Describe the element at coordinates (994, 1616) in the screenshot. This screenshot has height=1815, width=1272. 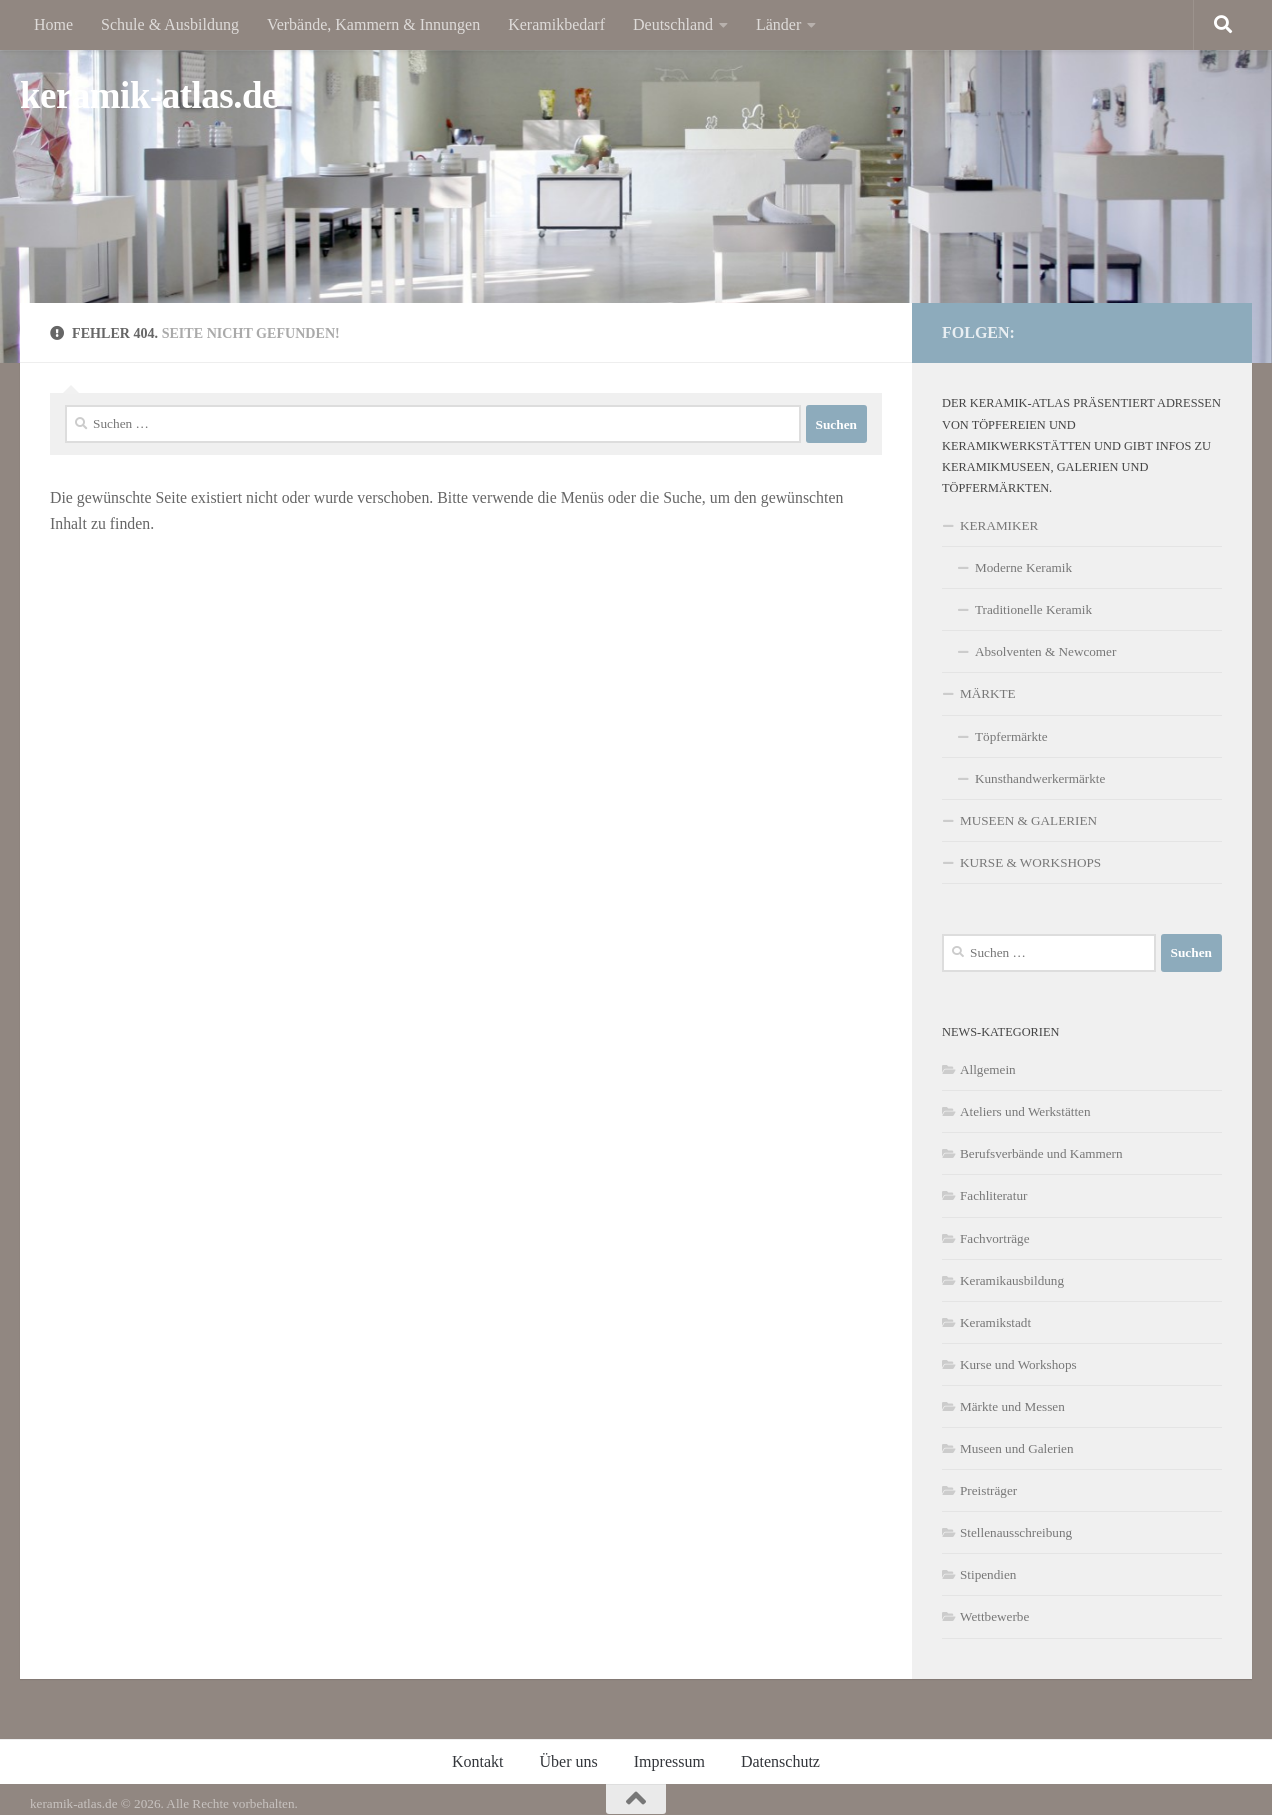
I see `Wettbewerbe` at that location.